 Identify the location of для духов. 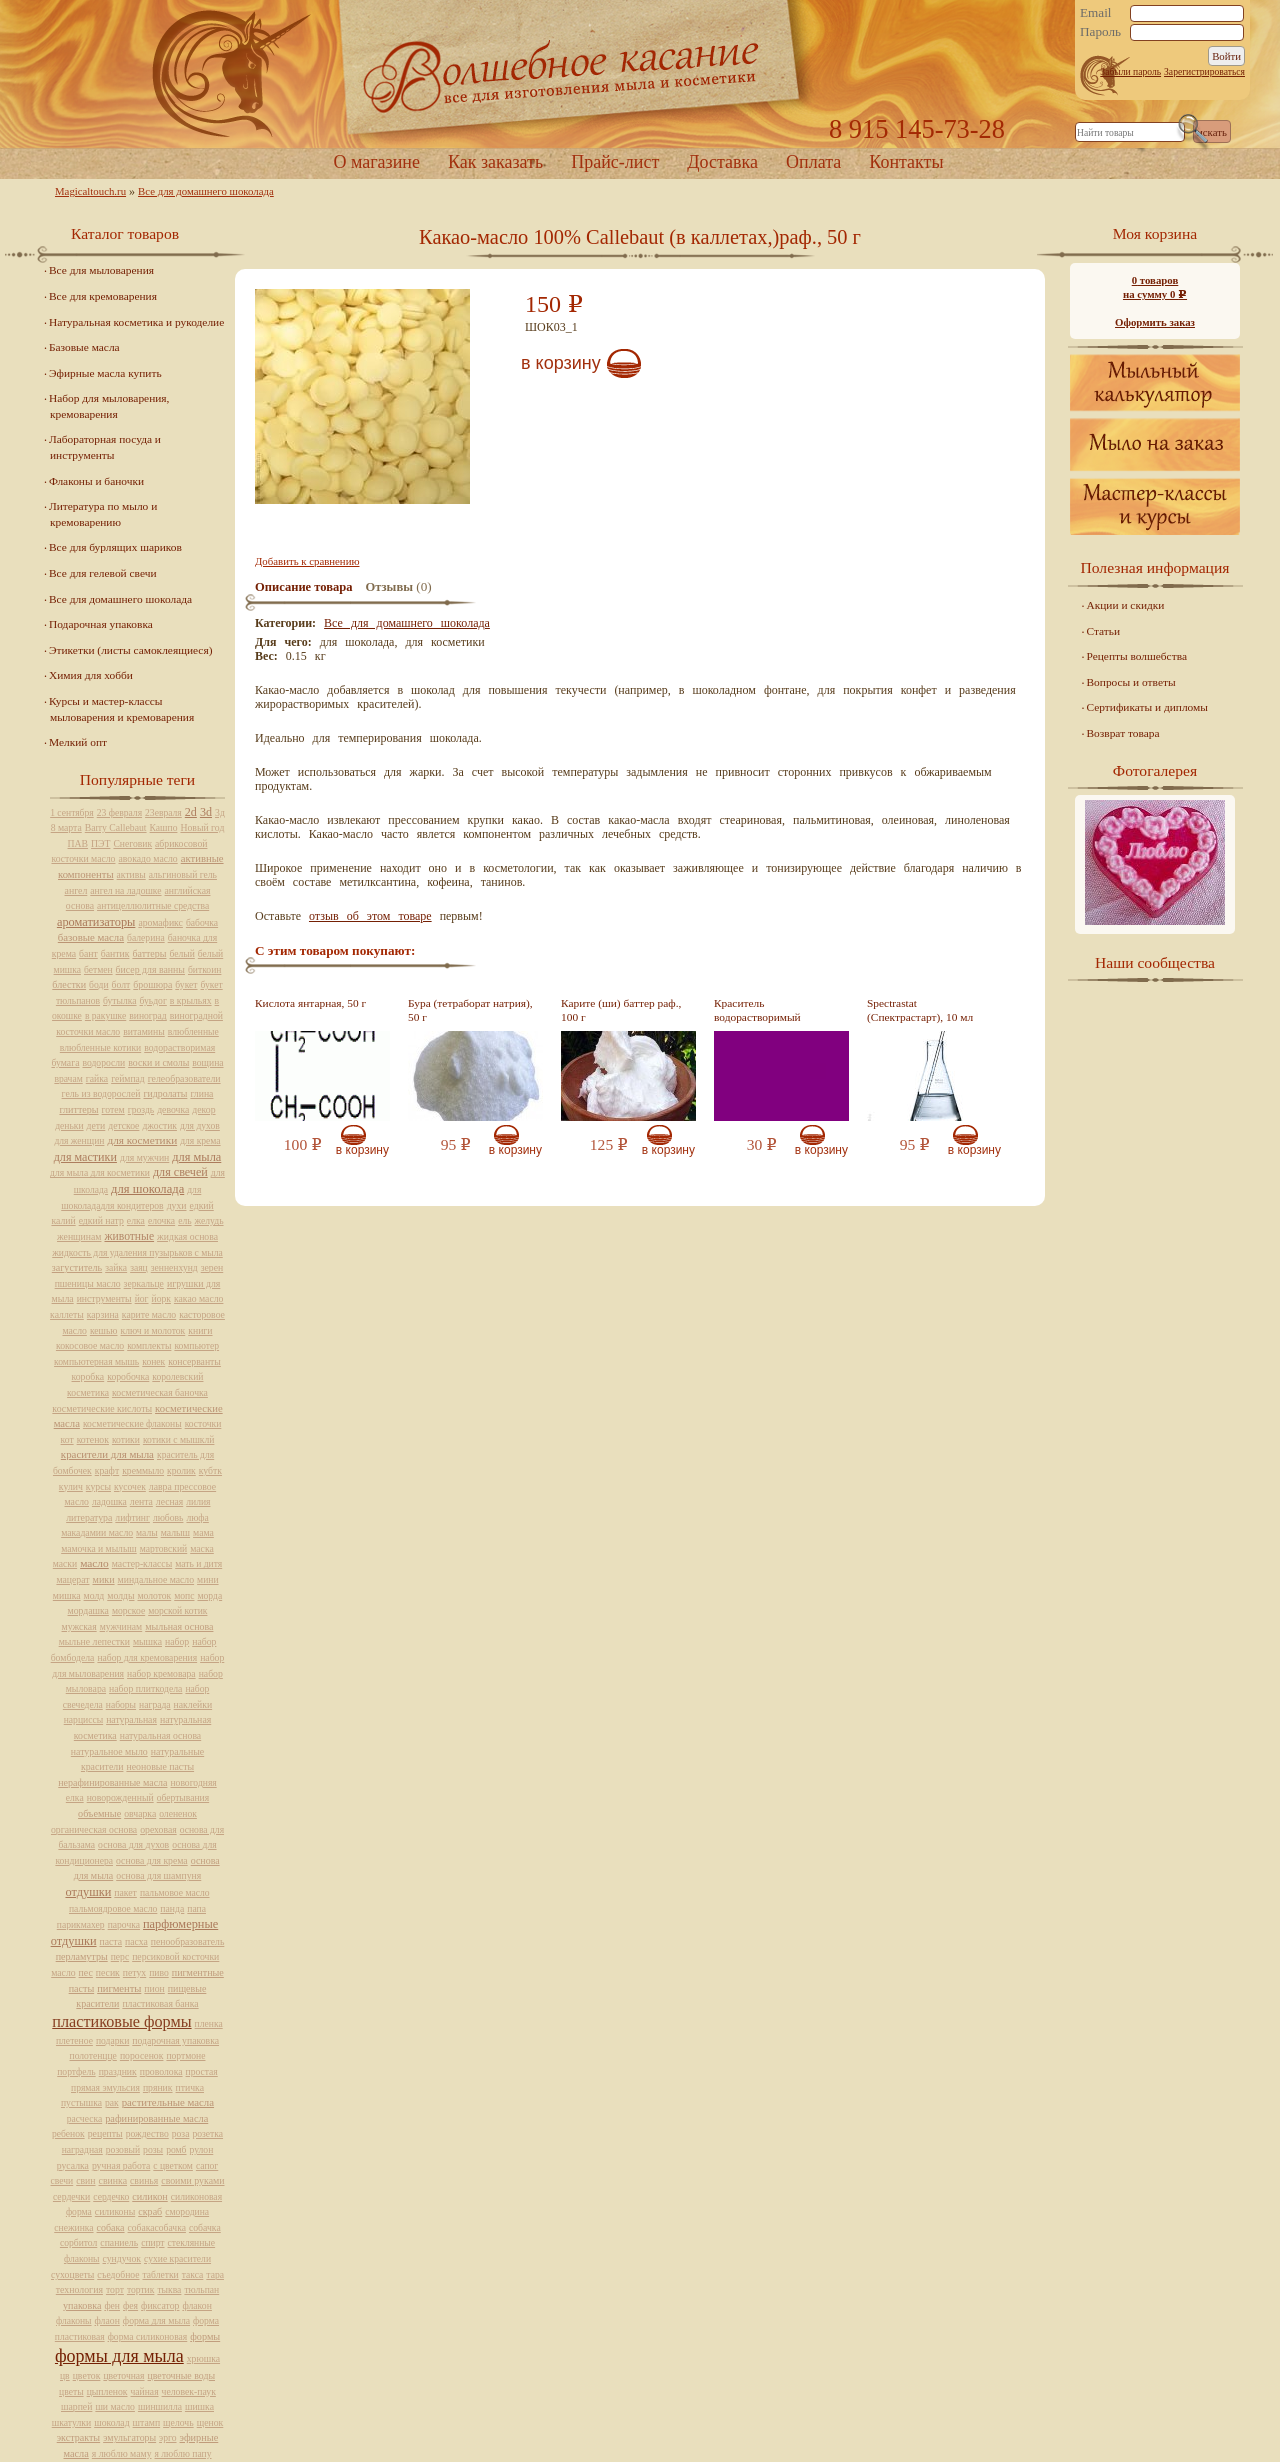
(200, 1125).